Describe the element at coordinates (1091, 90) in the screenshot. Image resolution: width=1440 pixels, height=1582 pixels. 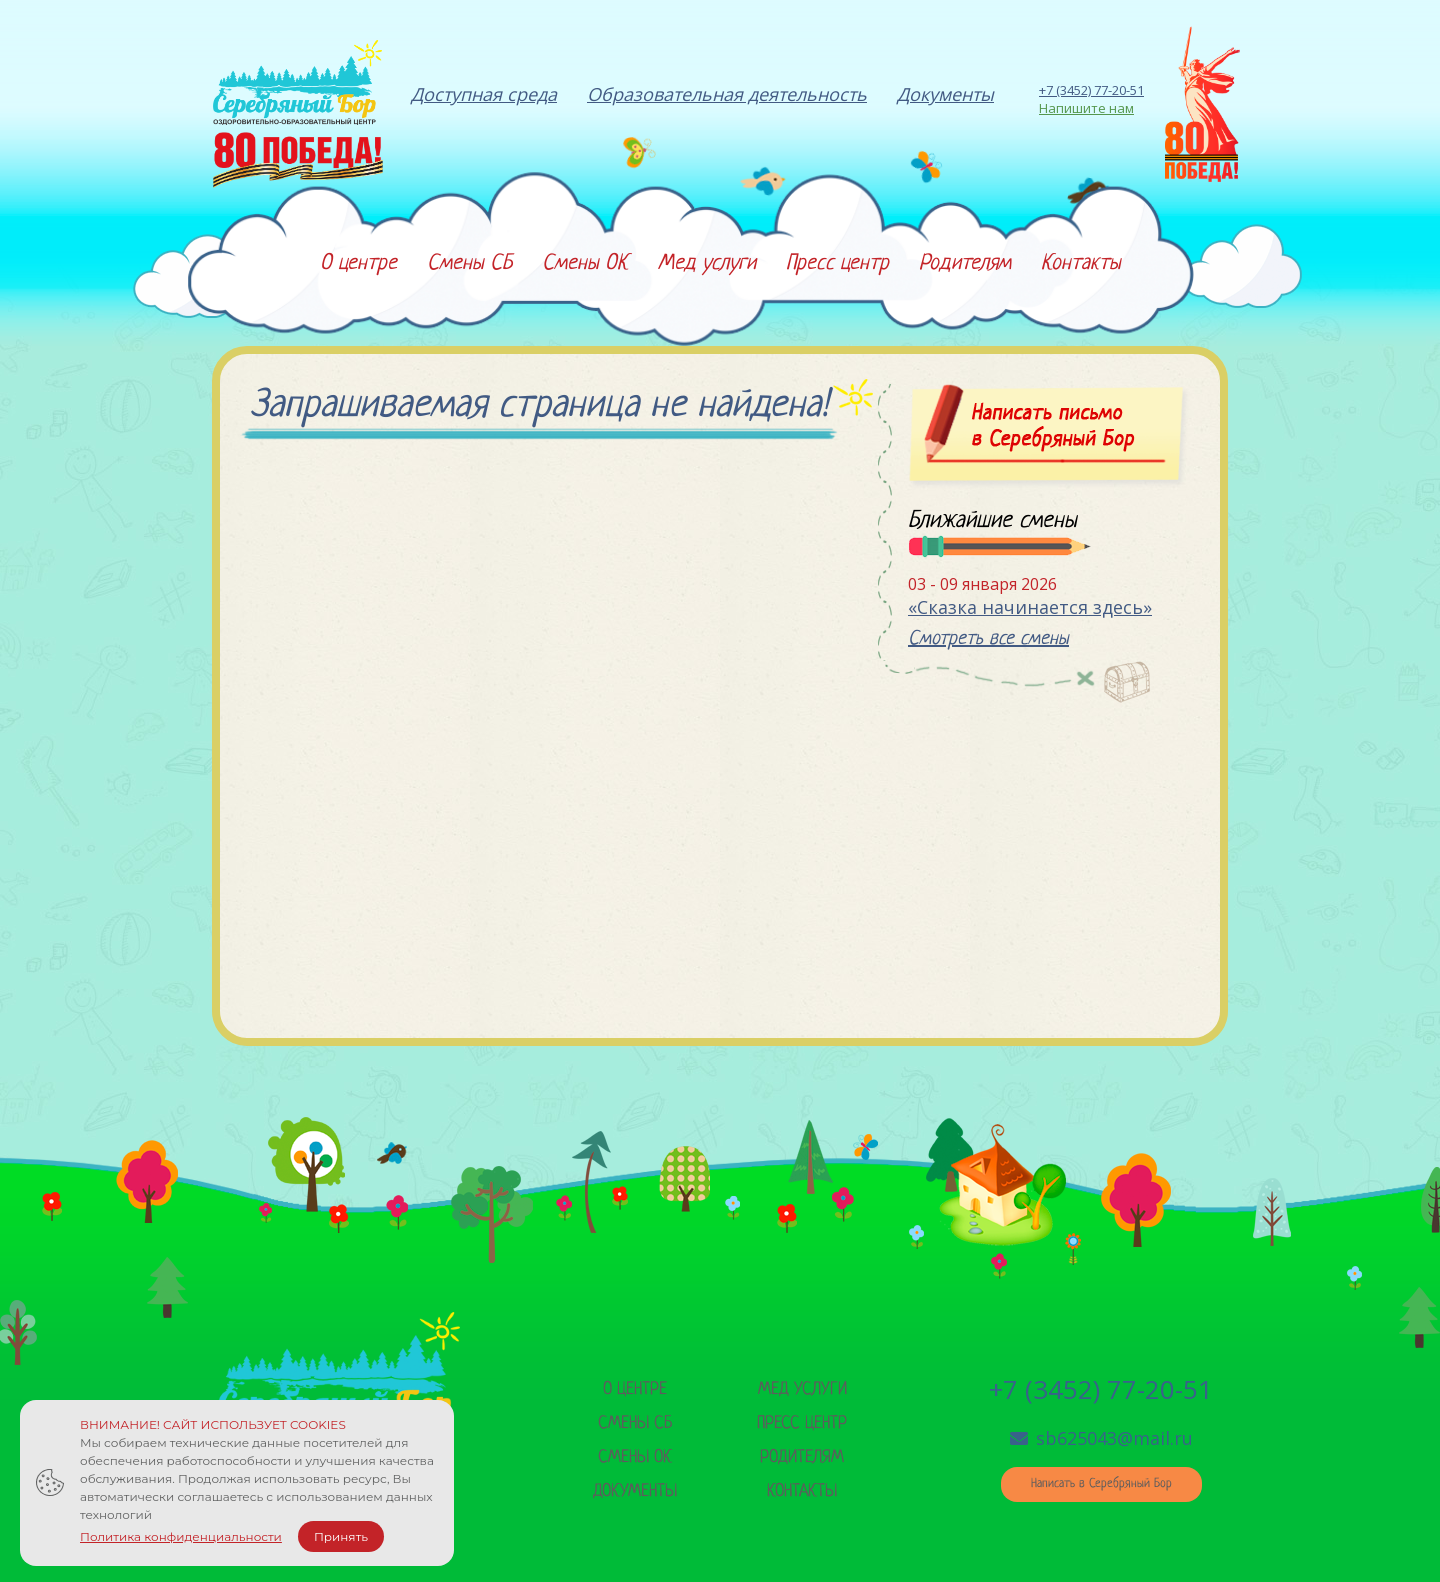
I see `+7 (3452) 77-20-51` at that location.